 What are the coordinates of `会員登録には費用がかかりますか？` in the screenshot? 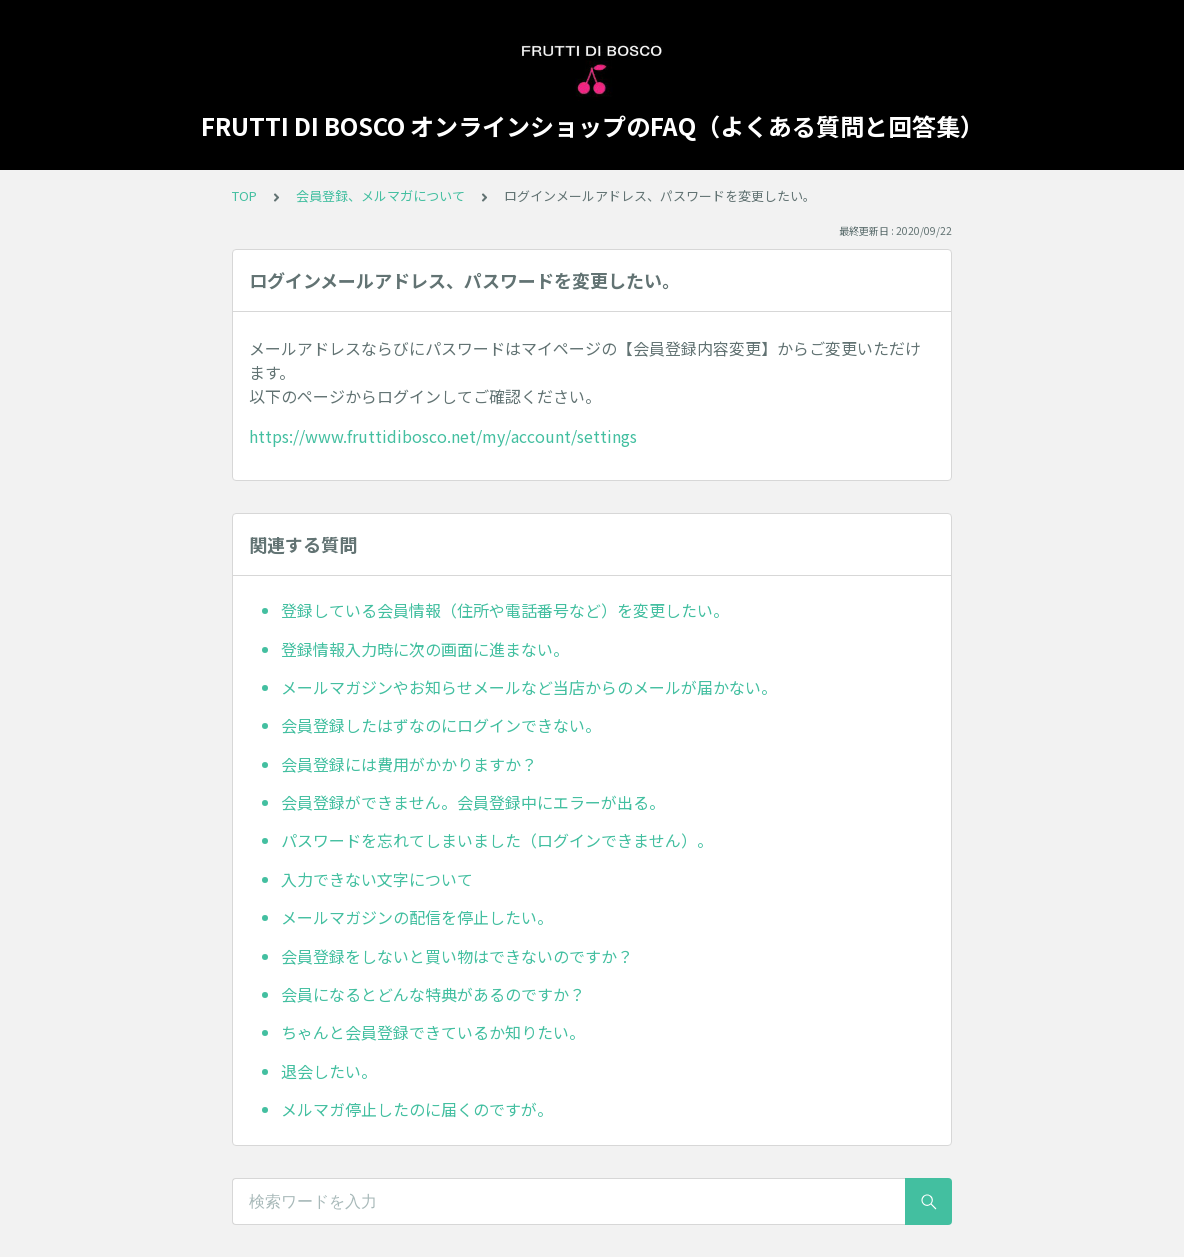 It's located at (409, 764).